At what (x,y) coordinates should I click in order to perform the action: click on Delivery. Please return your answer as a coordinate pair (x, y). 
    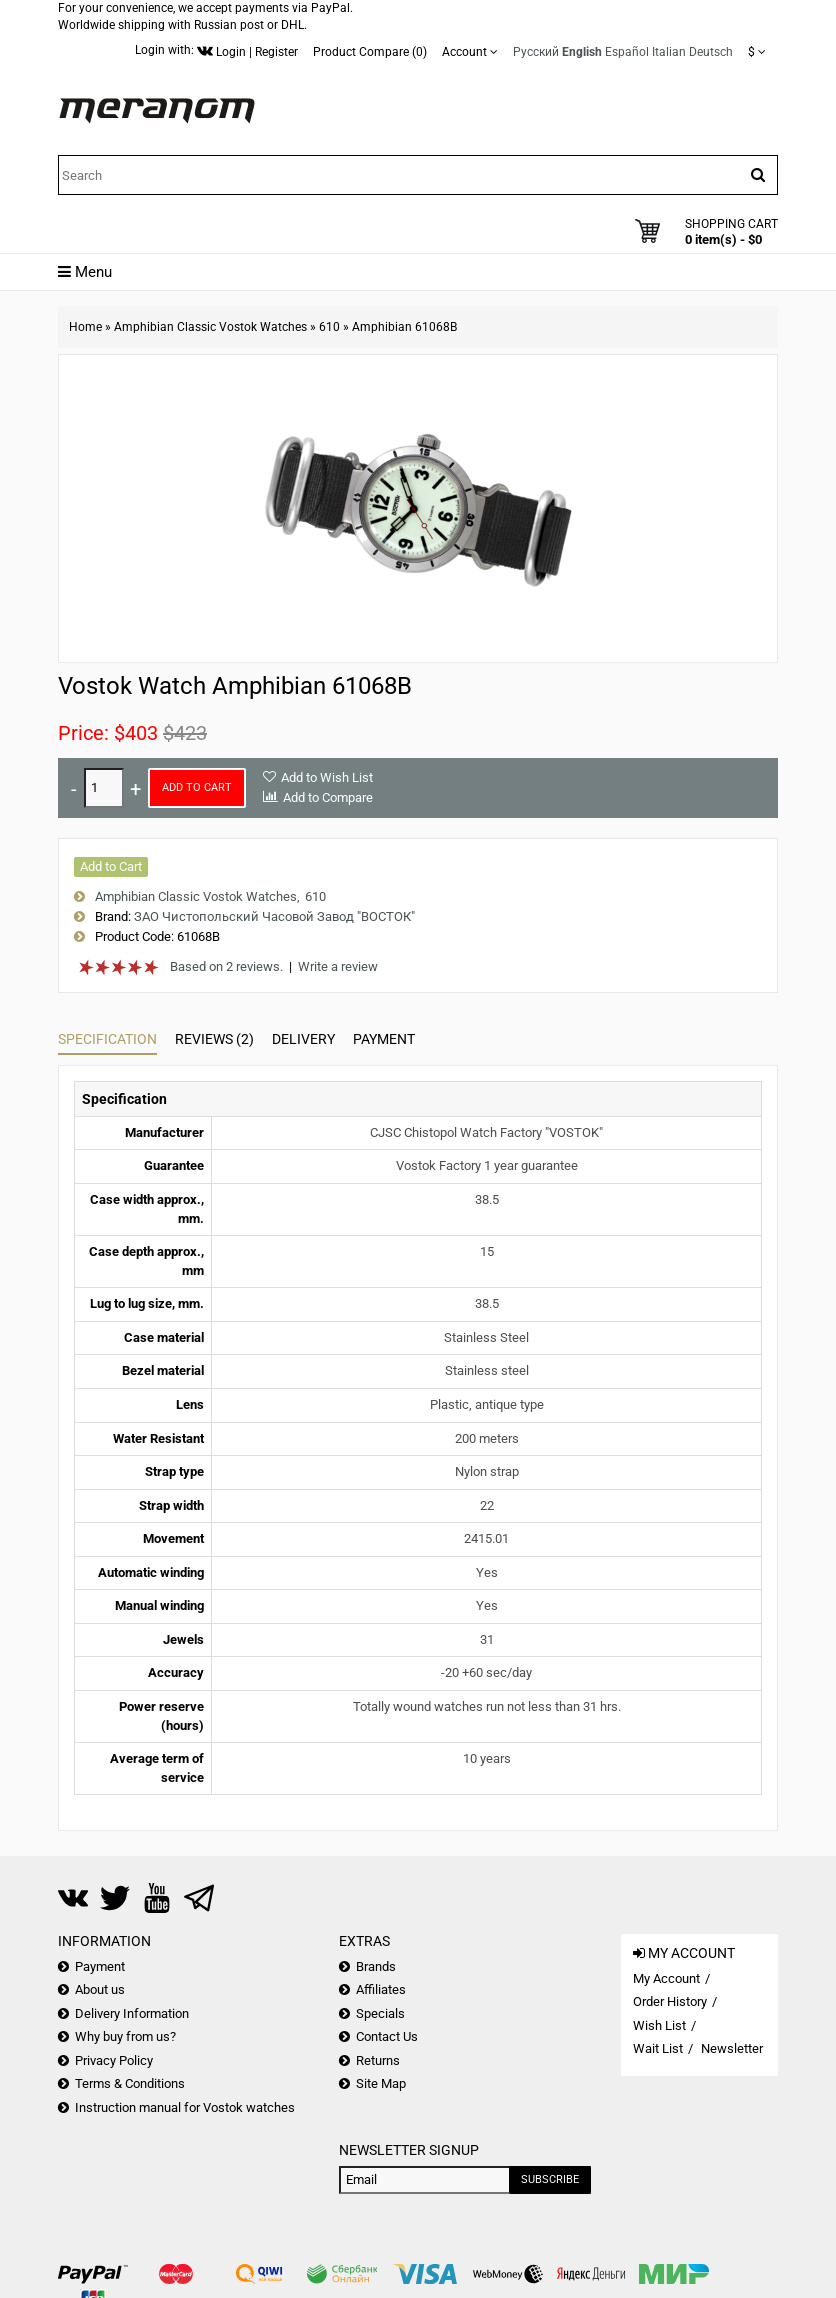
    Looking at the image, I should click on (303, 1039).